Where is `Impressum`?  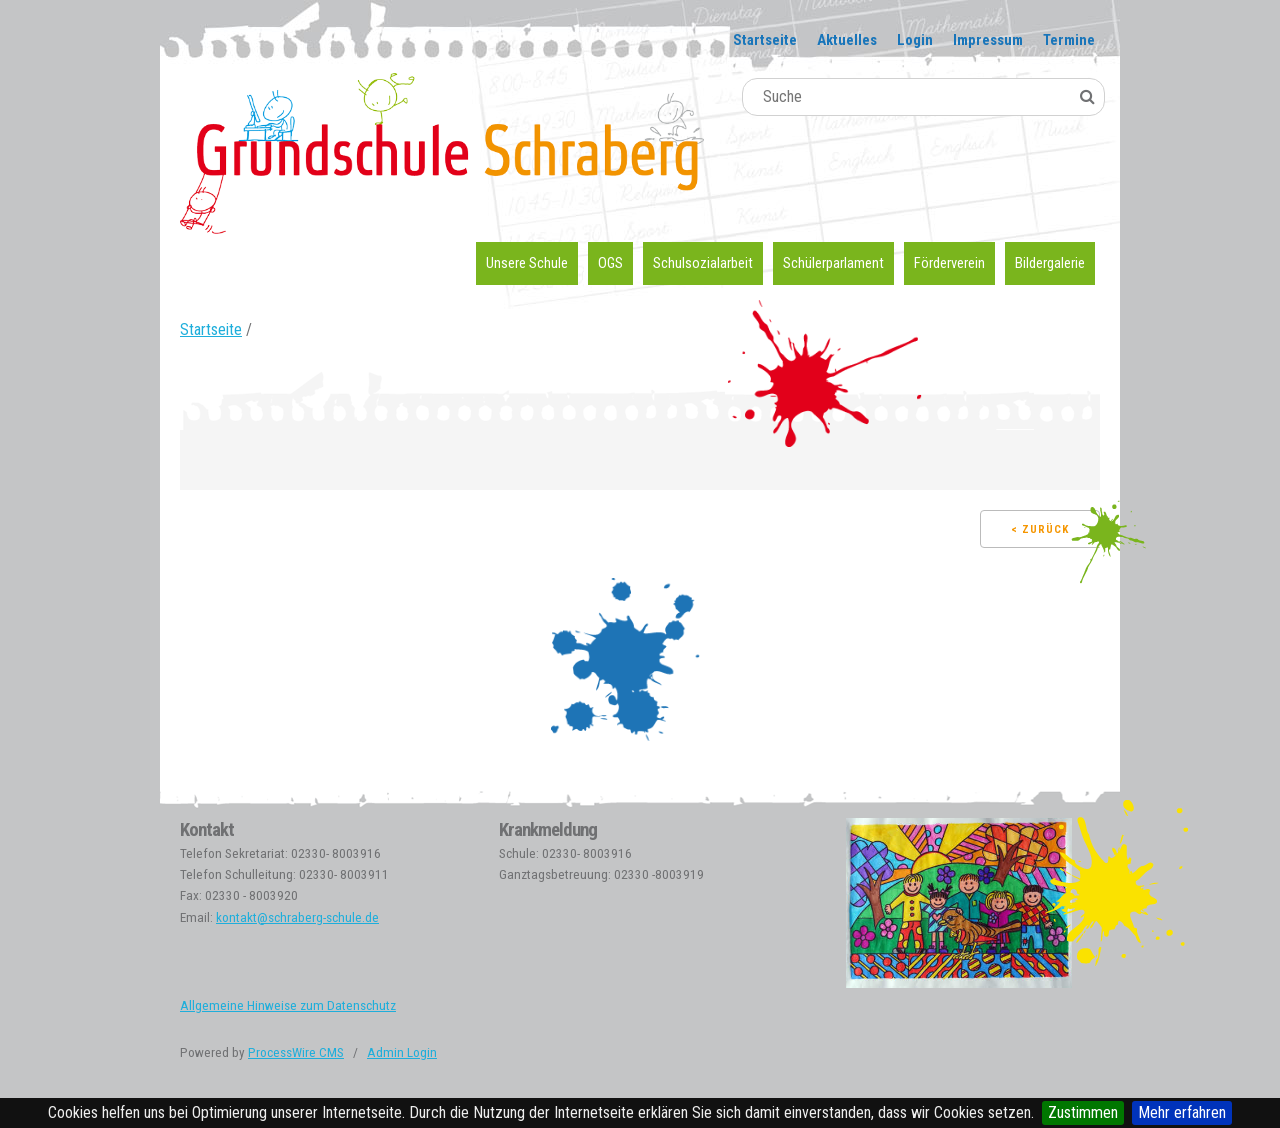 Impressum is located at coordinates (988, 40).